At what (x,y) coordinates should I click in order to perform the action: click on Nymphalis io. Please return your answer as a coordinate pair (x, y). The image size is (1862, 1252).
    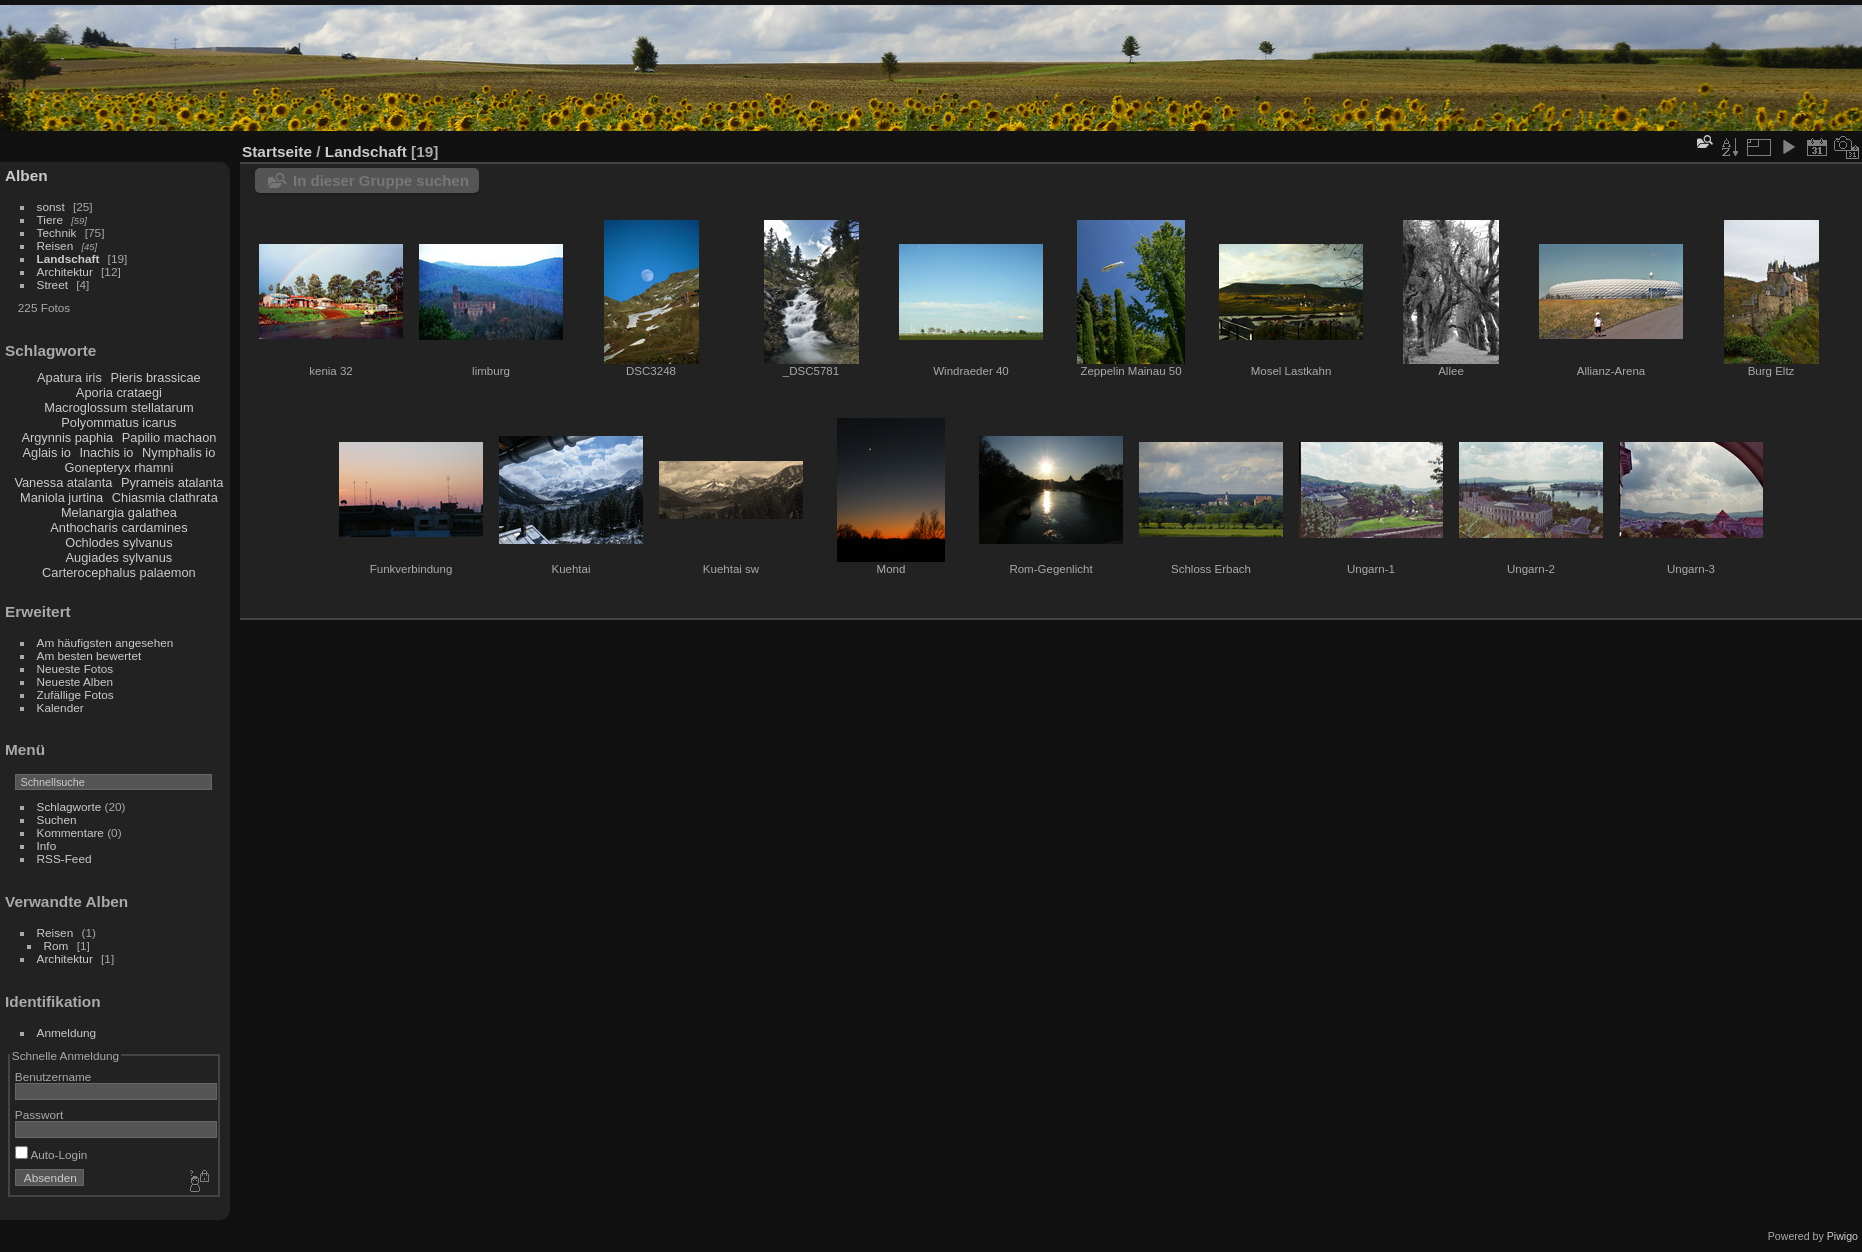
    Looking at the image, I should click on (178, 452).